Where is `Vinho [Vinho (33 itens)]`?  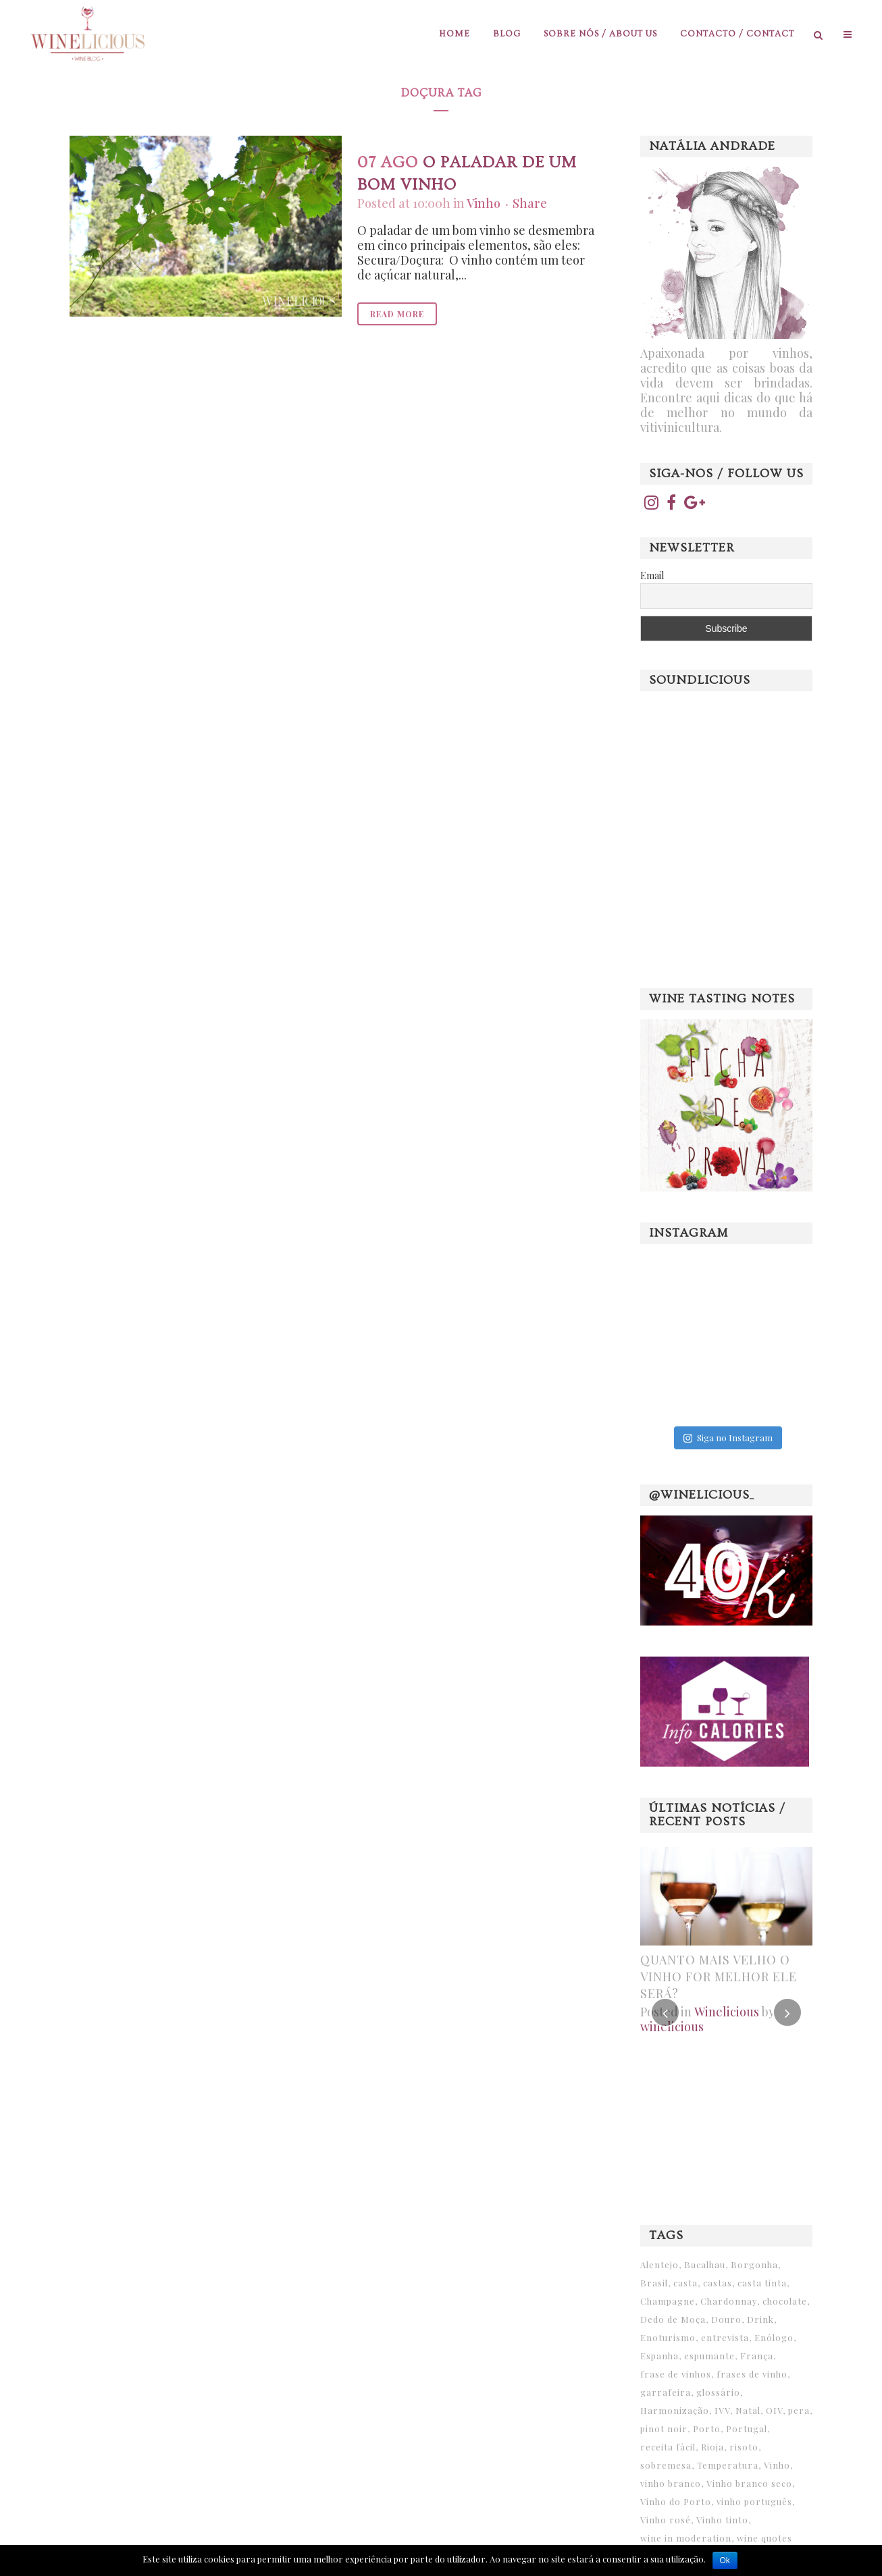
Vinho [Vinho (33 itens)] is located at coordinates (777, 2465).